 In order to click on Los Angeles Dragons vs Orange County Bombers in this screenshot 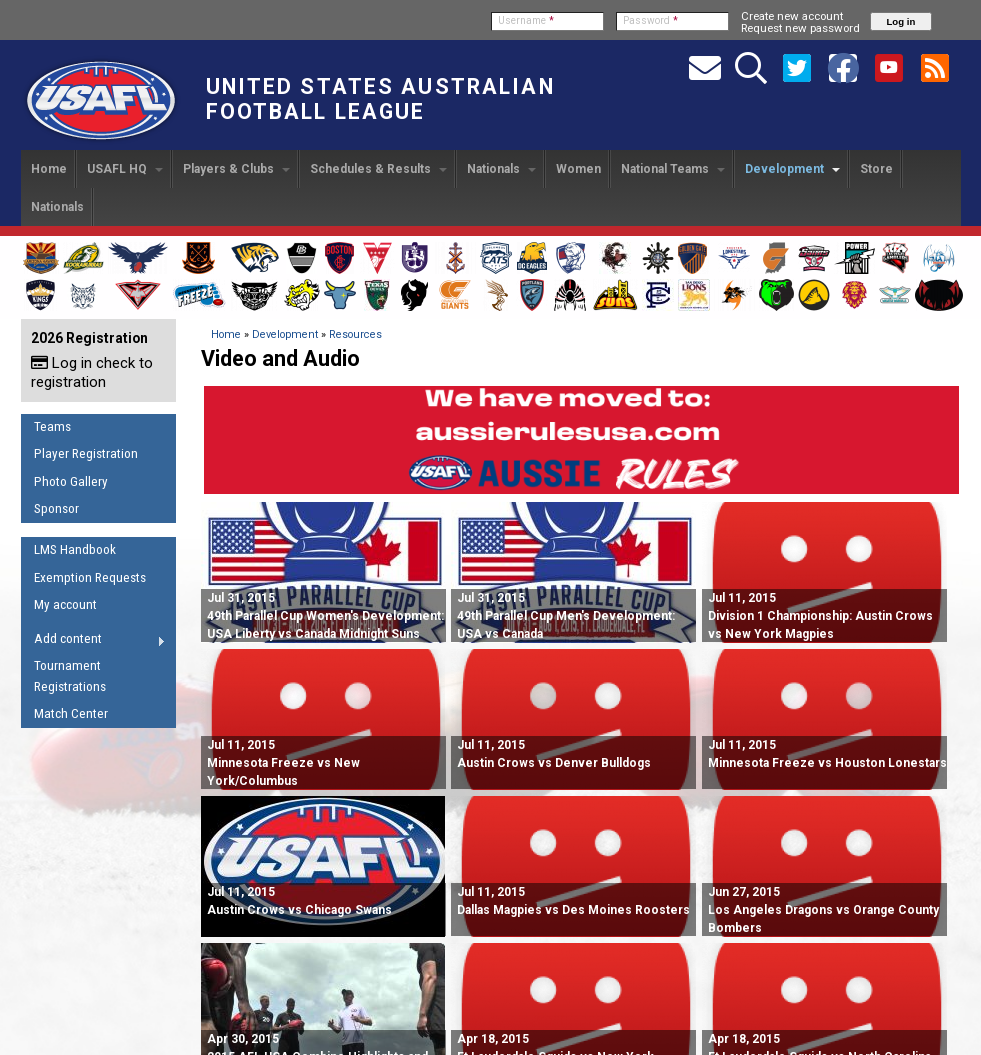, I will do `click(823, 910)`.